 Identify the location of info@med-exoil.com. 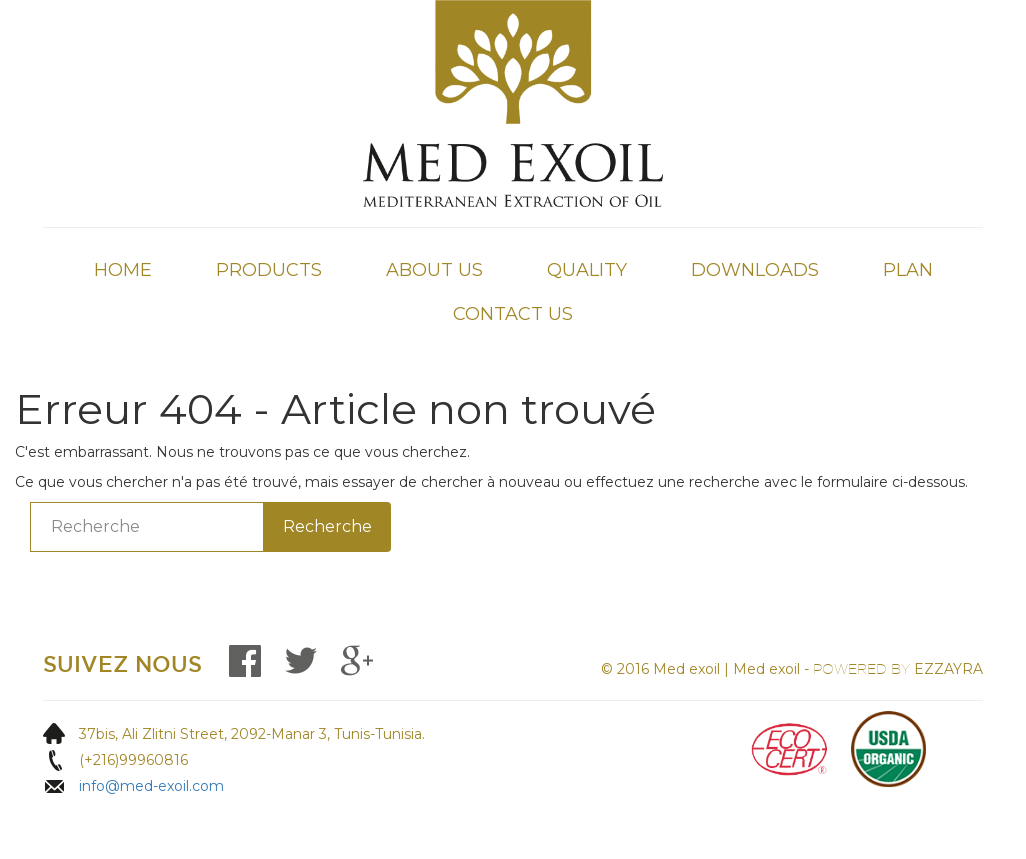
(151, 786).